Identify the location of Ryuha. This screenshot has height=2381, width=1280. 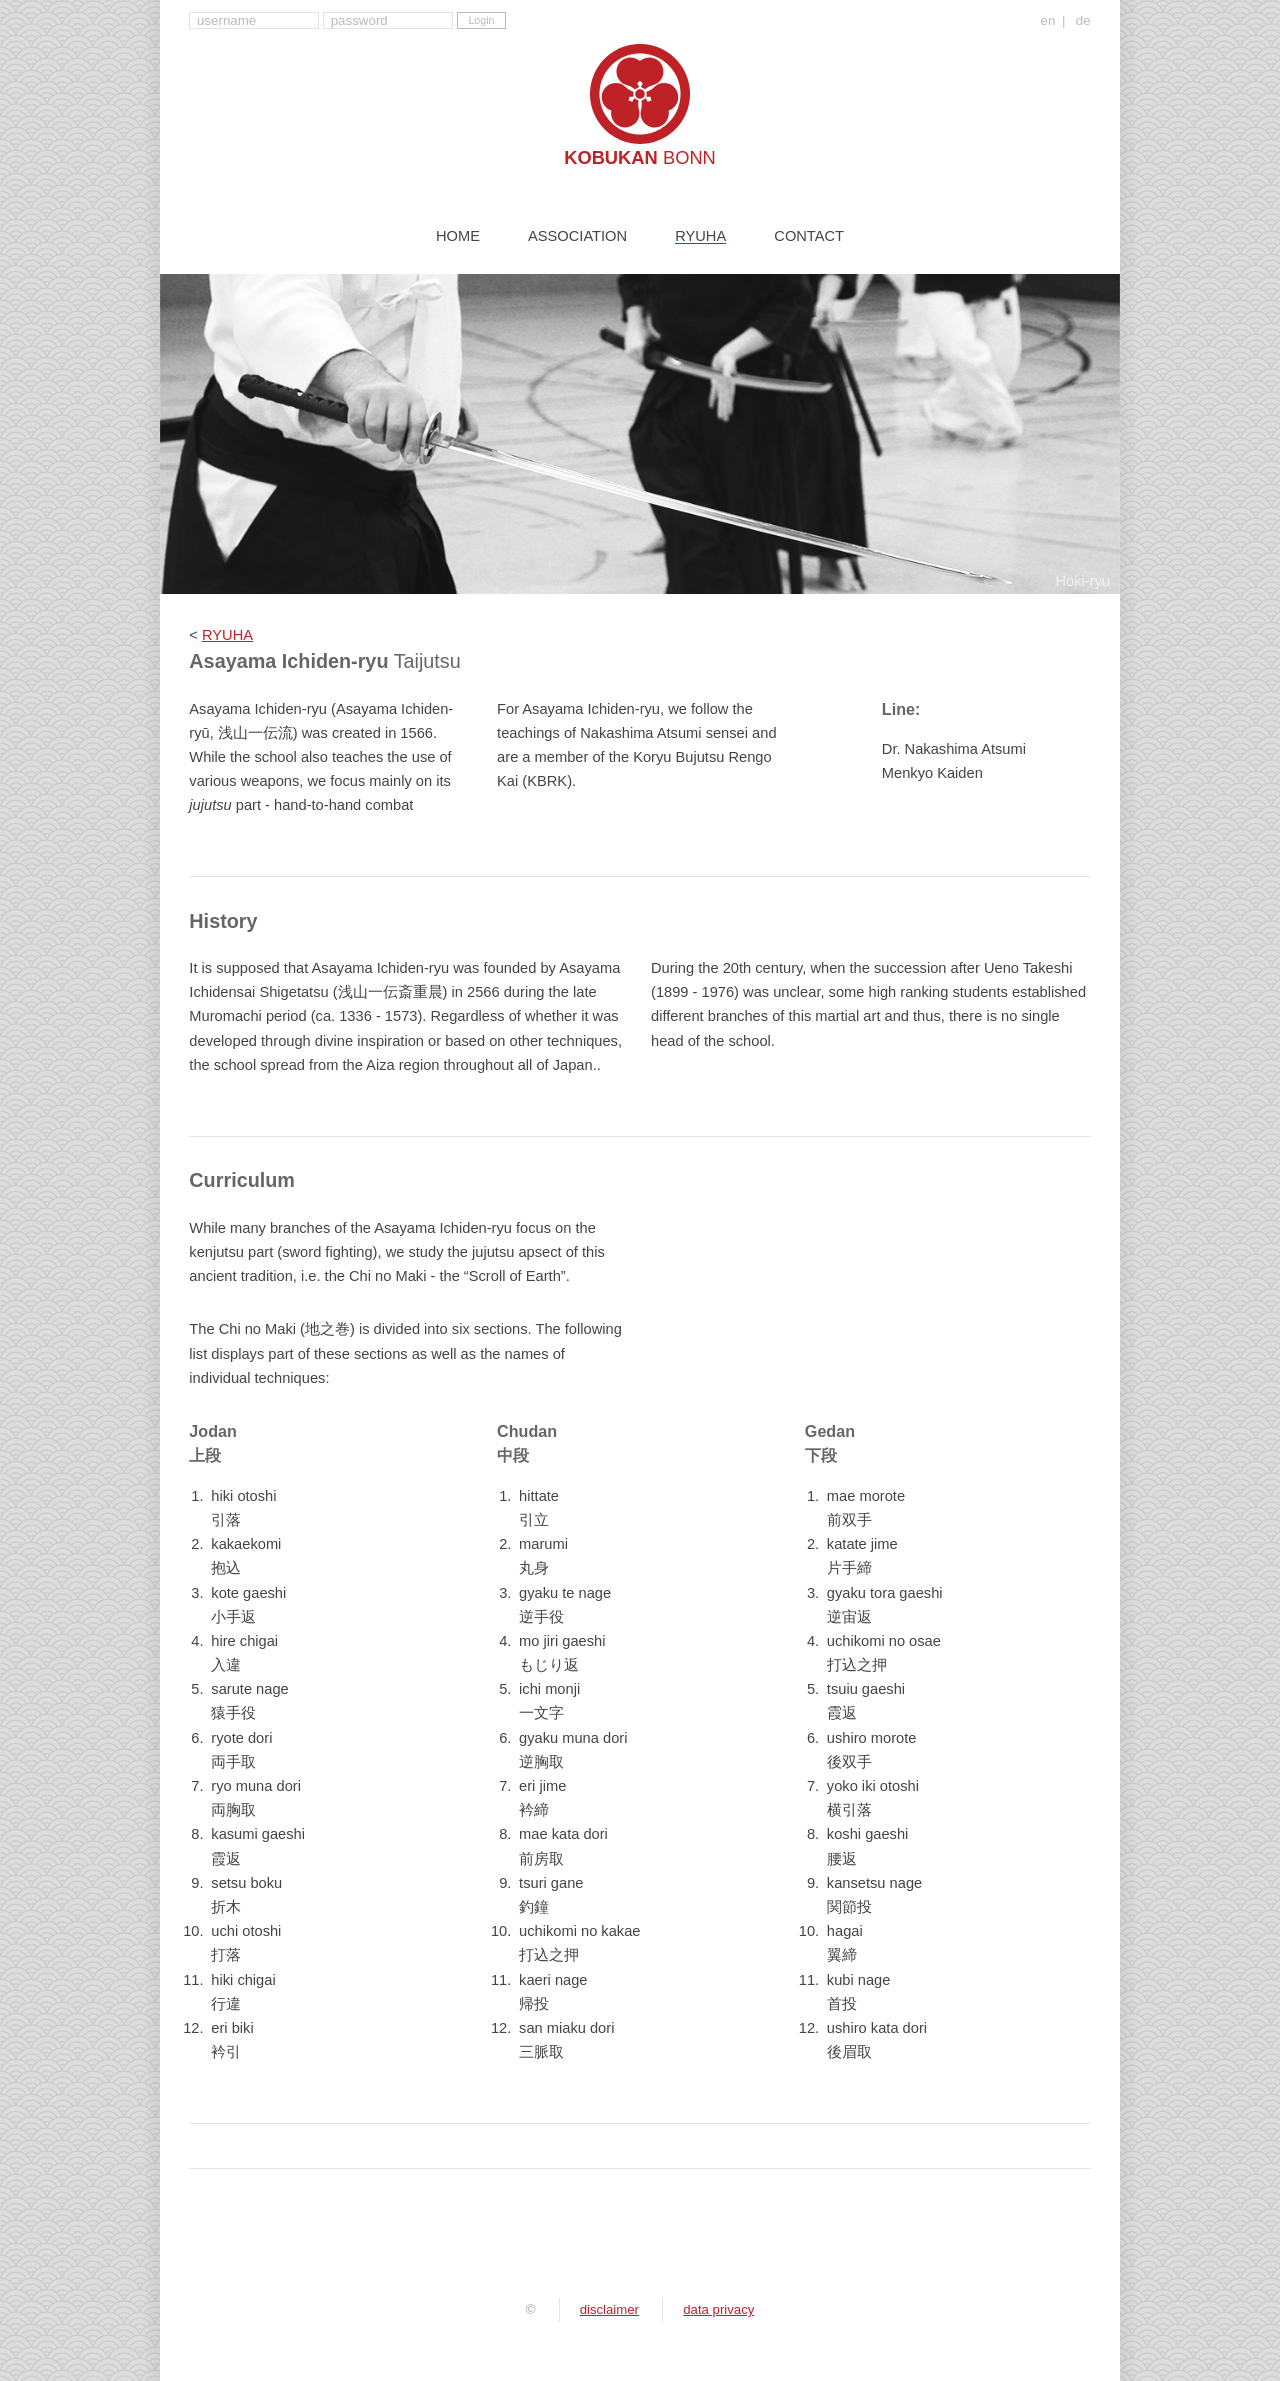
(700, 236).